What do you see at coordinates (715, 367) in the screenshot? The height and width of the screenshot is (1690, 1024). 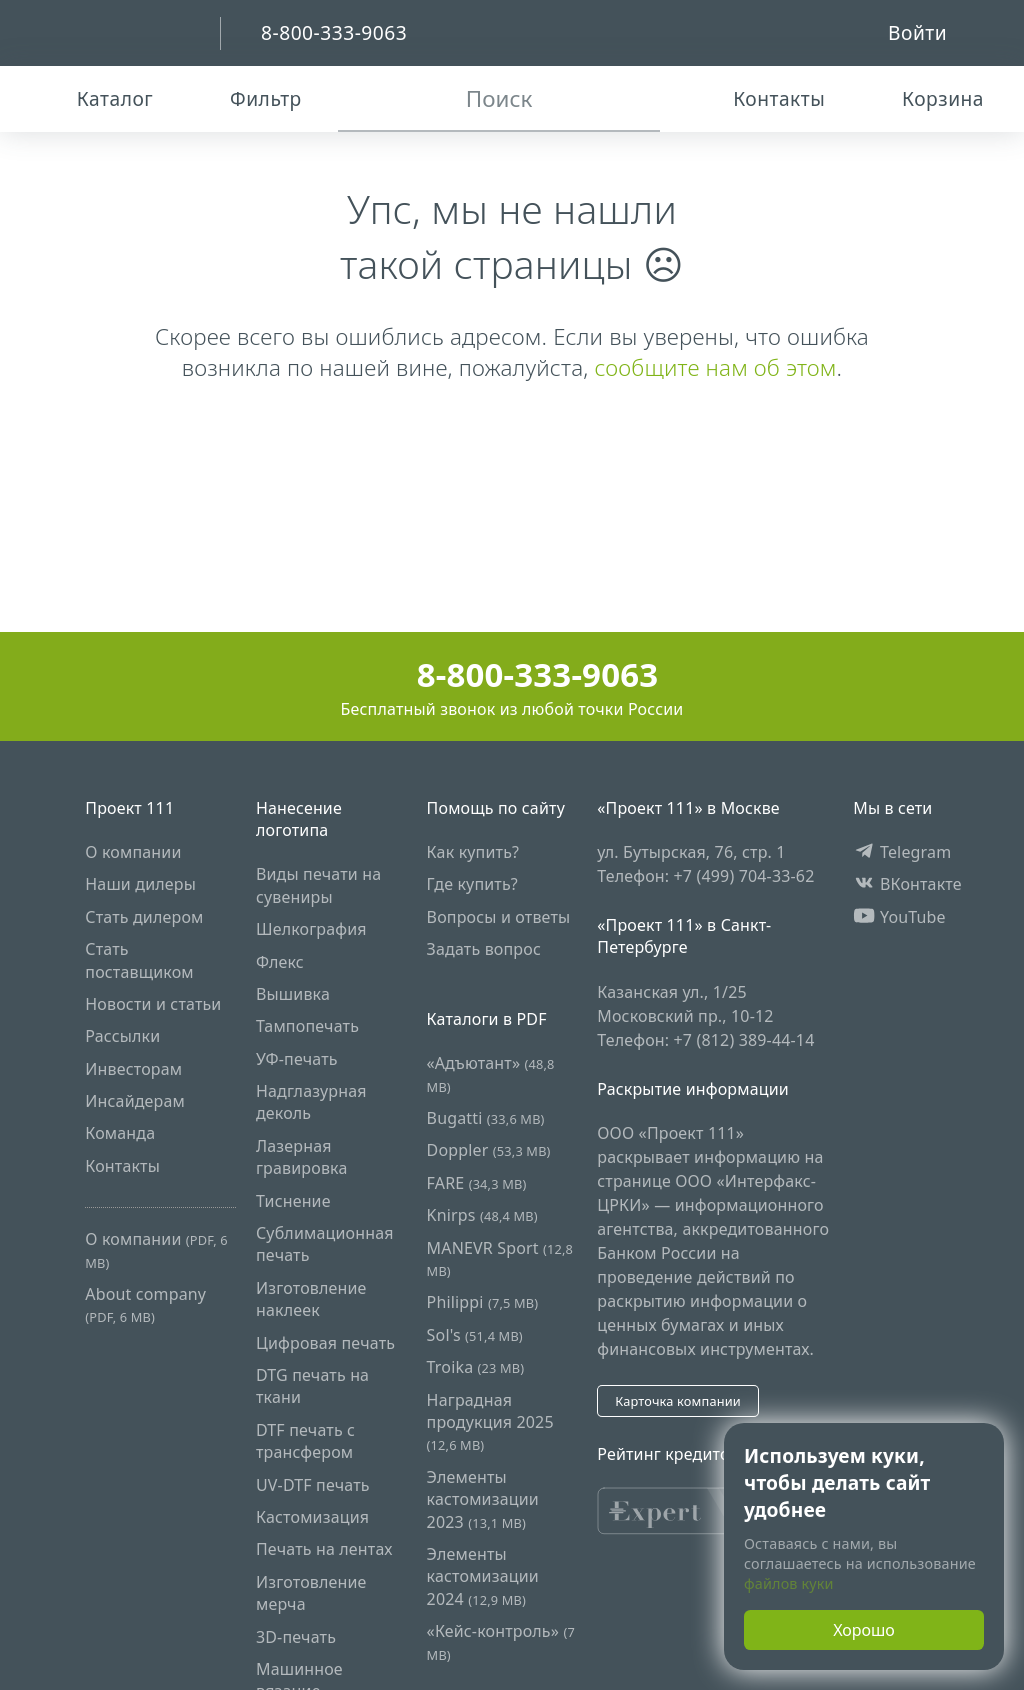 I see `сообщите нам об этом` at bounding box center [715, 367].